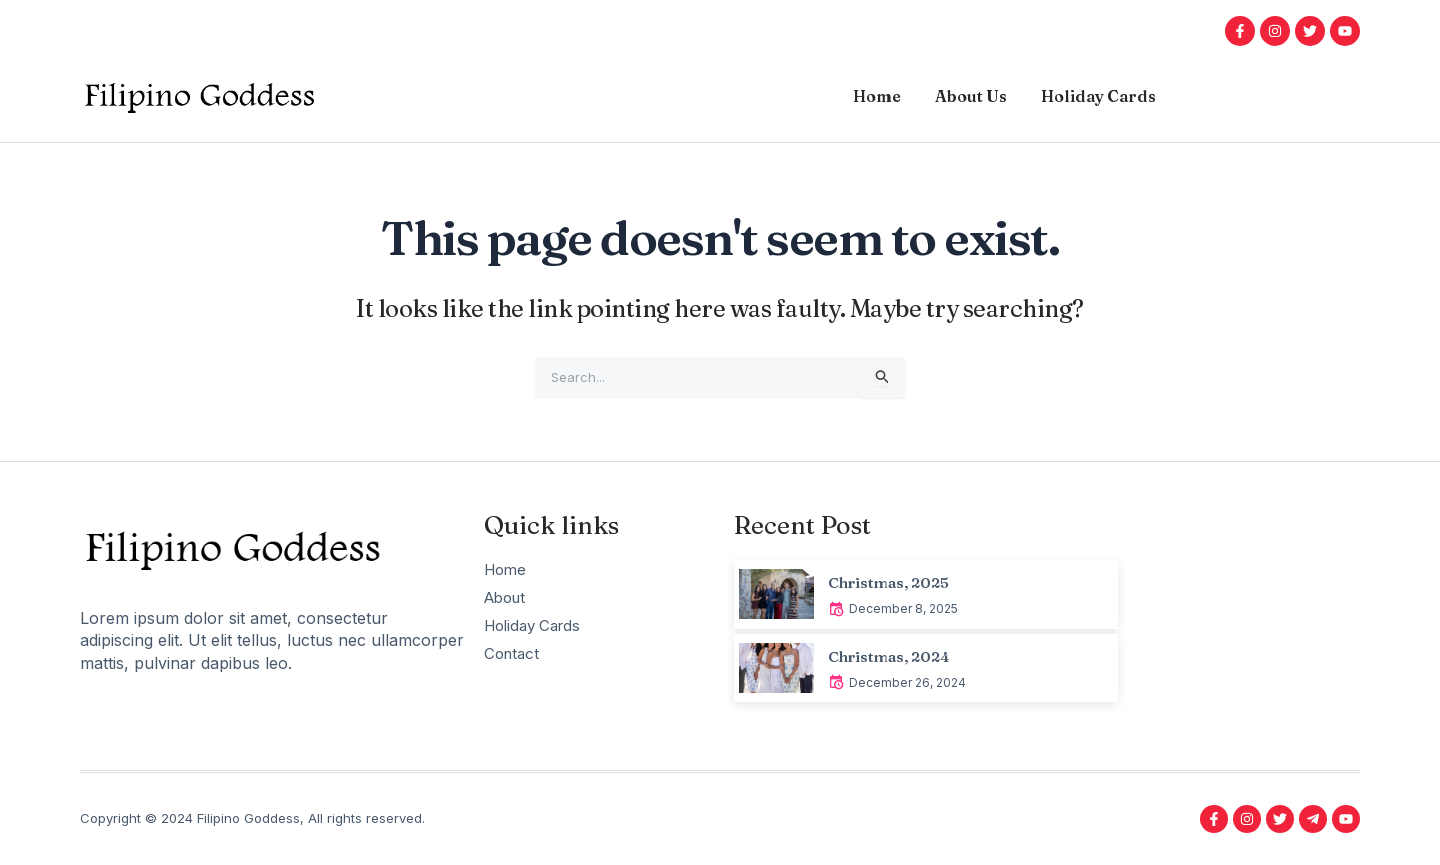  What do you see at coordinates (971, 96) in the screenshot?
I see `About Us` at bounding box center [971, 96].